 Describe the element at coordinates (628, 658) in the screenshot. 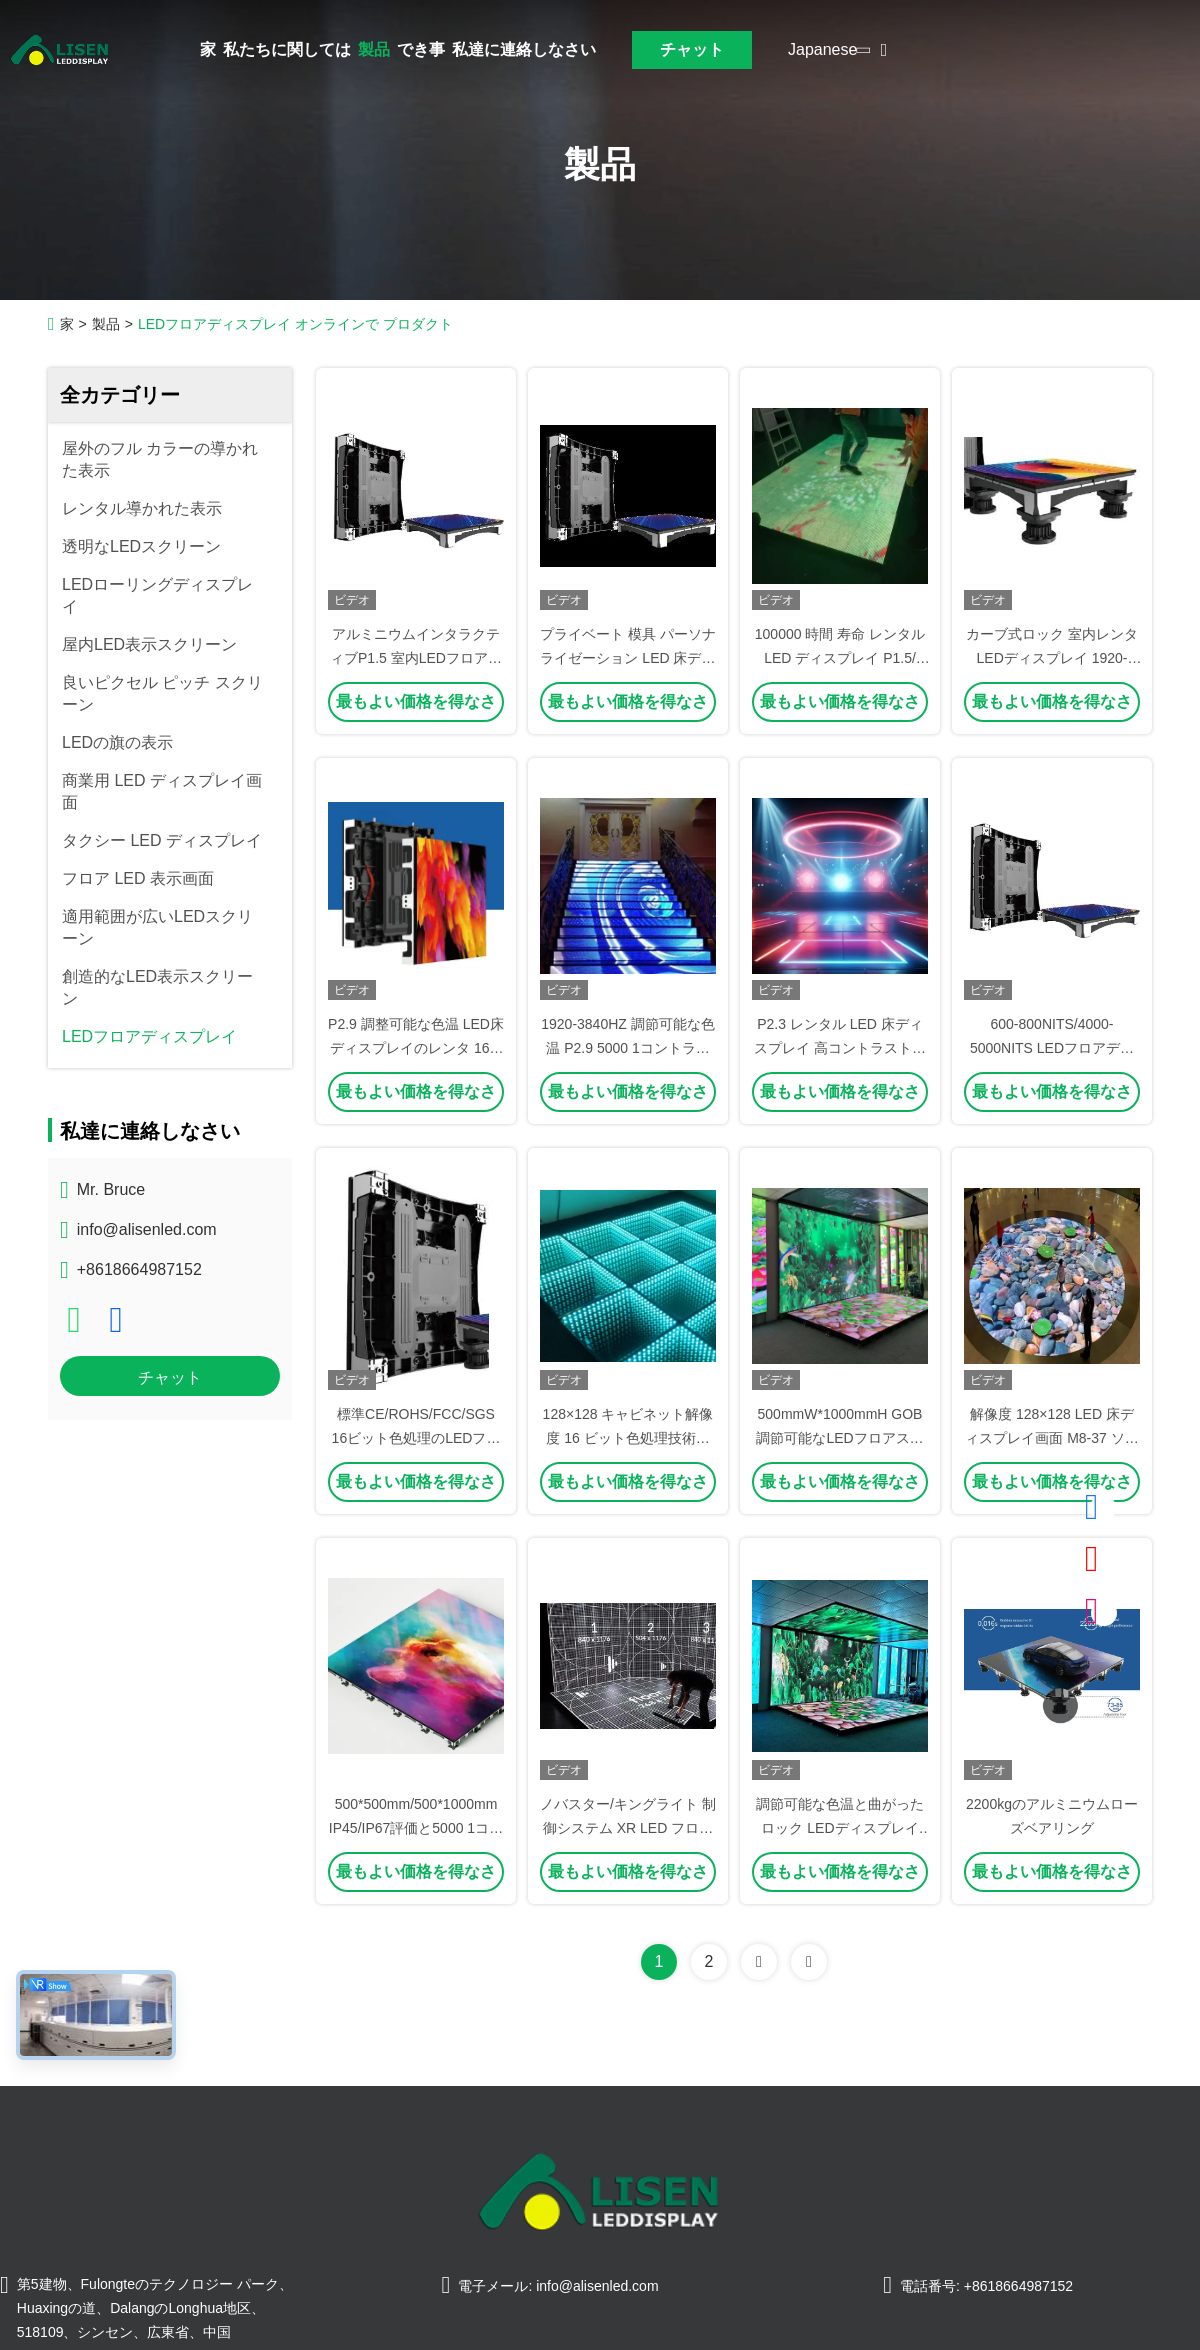

I see `プライベート 模具 パーソナライゼーション LED 床ディスプレイ 鋳型 アルミ 総体` at that location.